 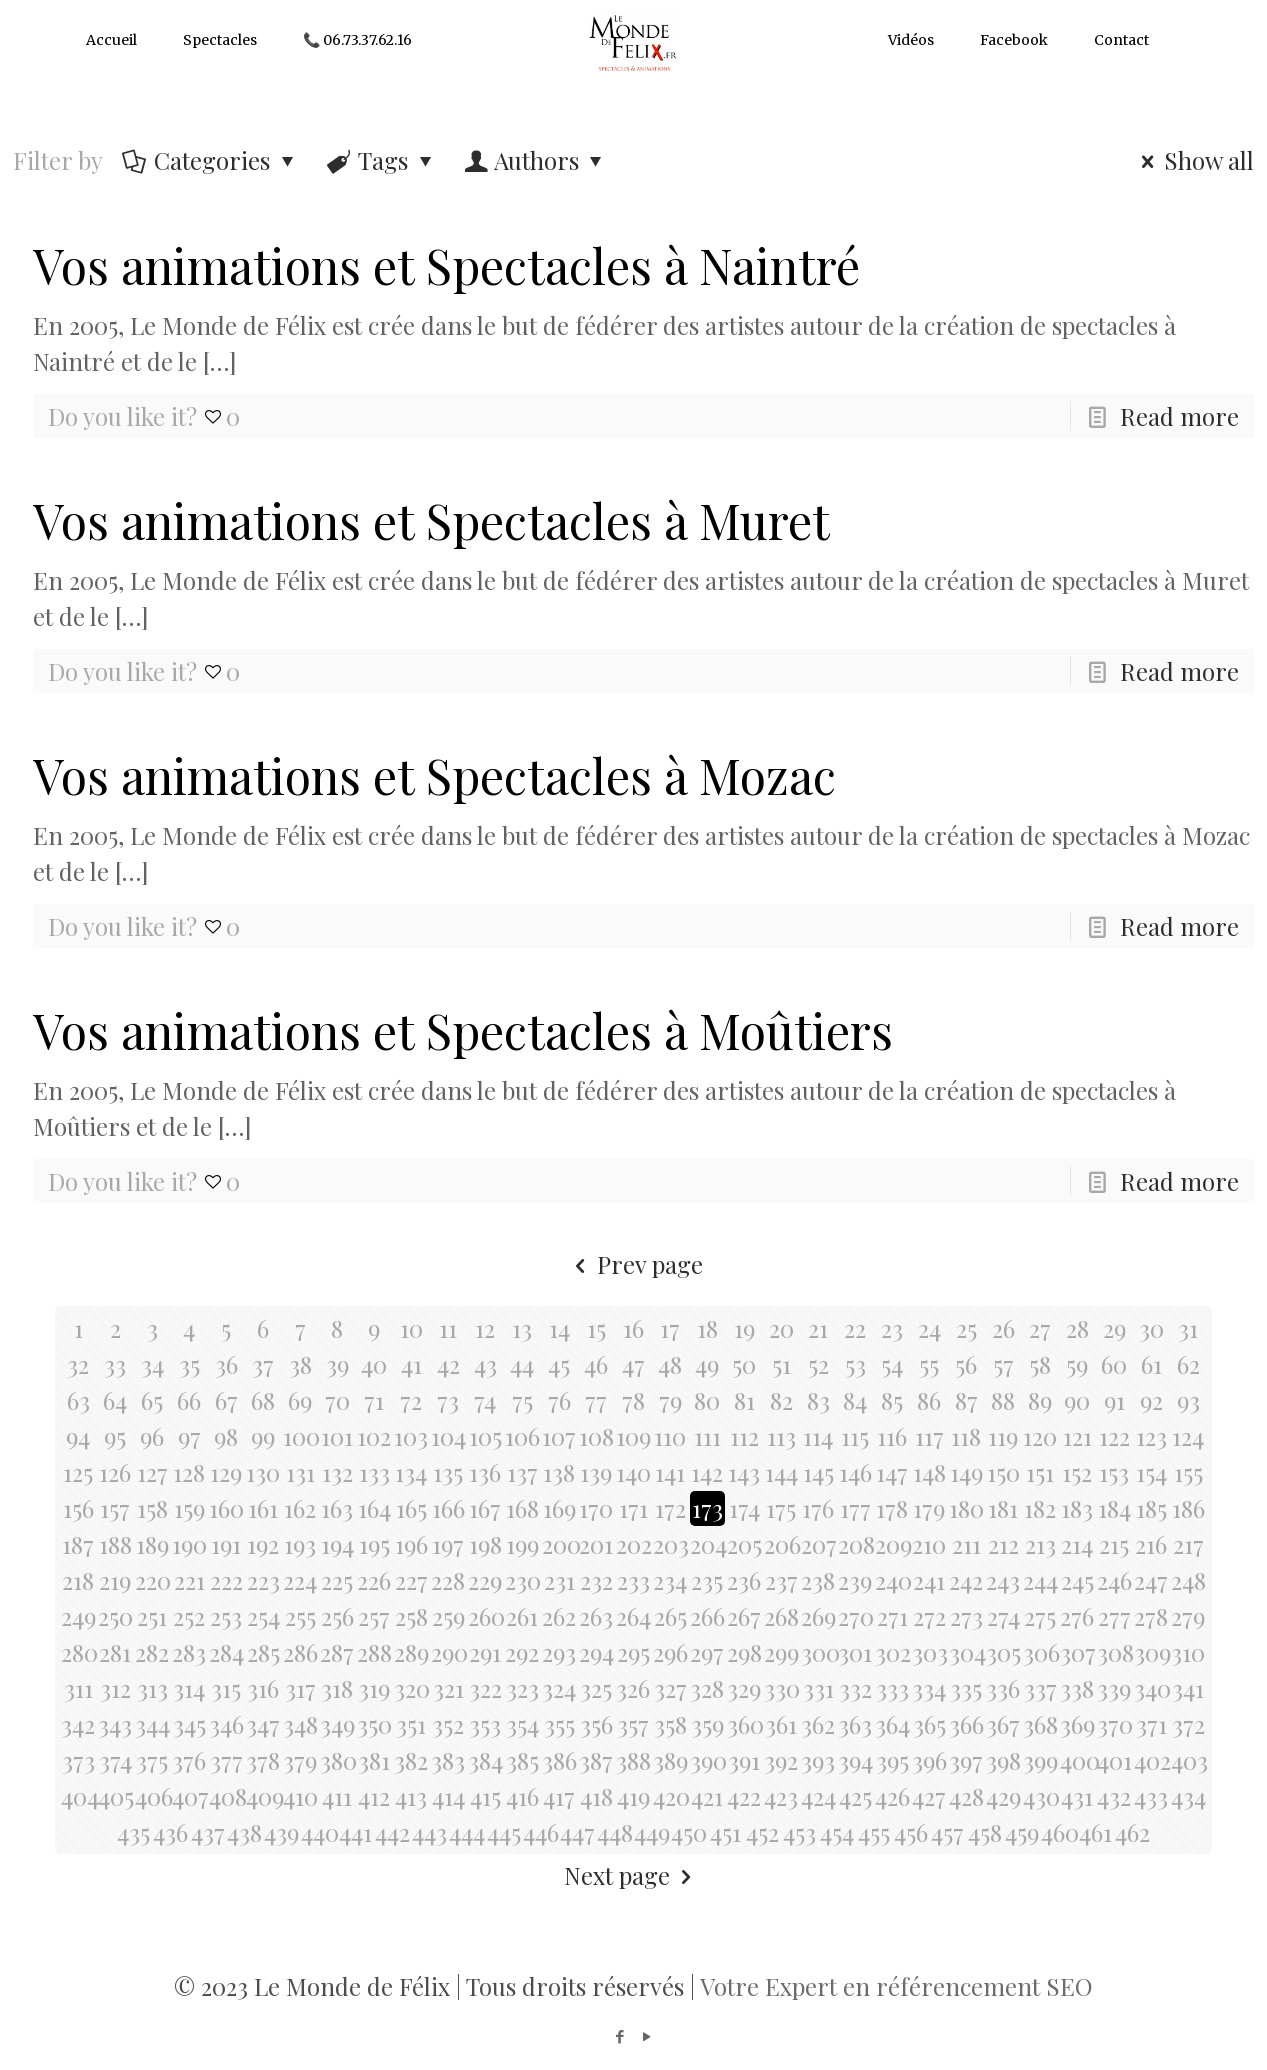 I want to click on 265, so click(x=670, y=1616).